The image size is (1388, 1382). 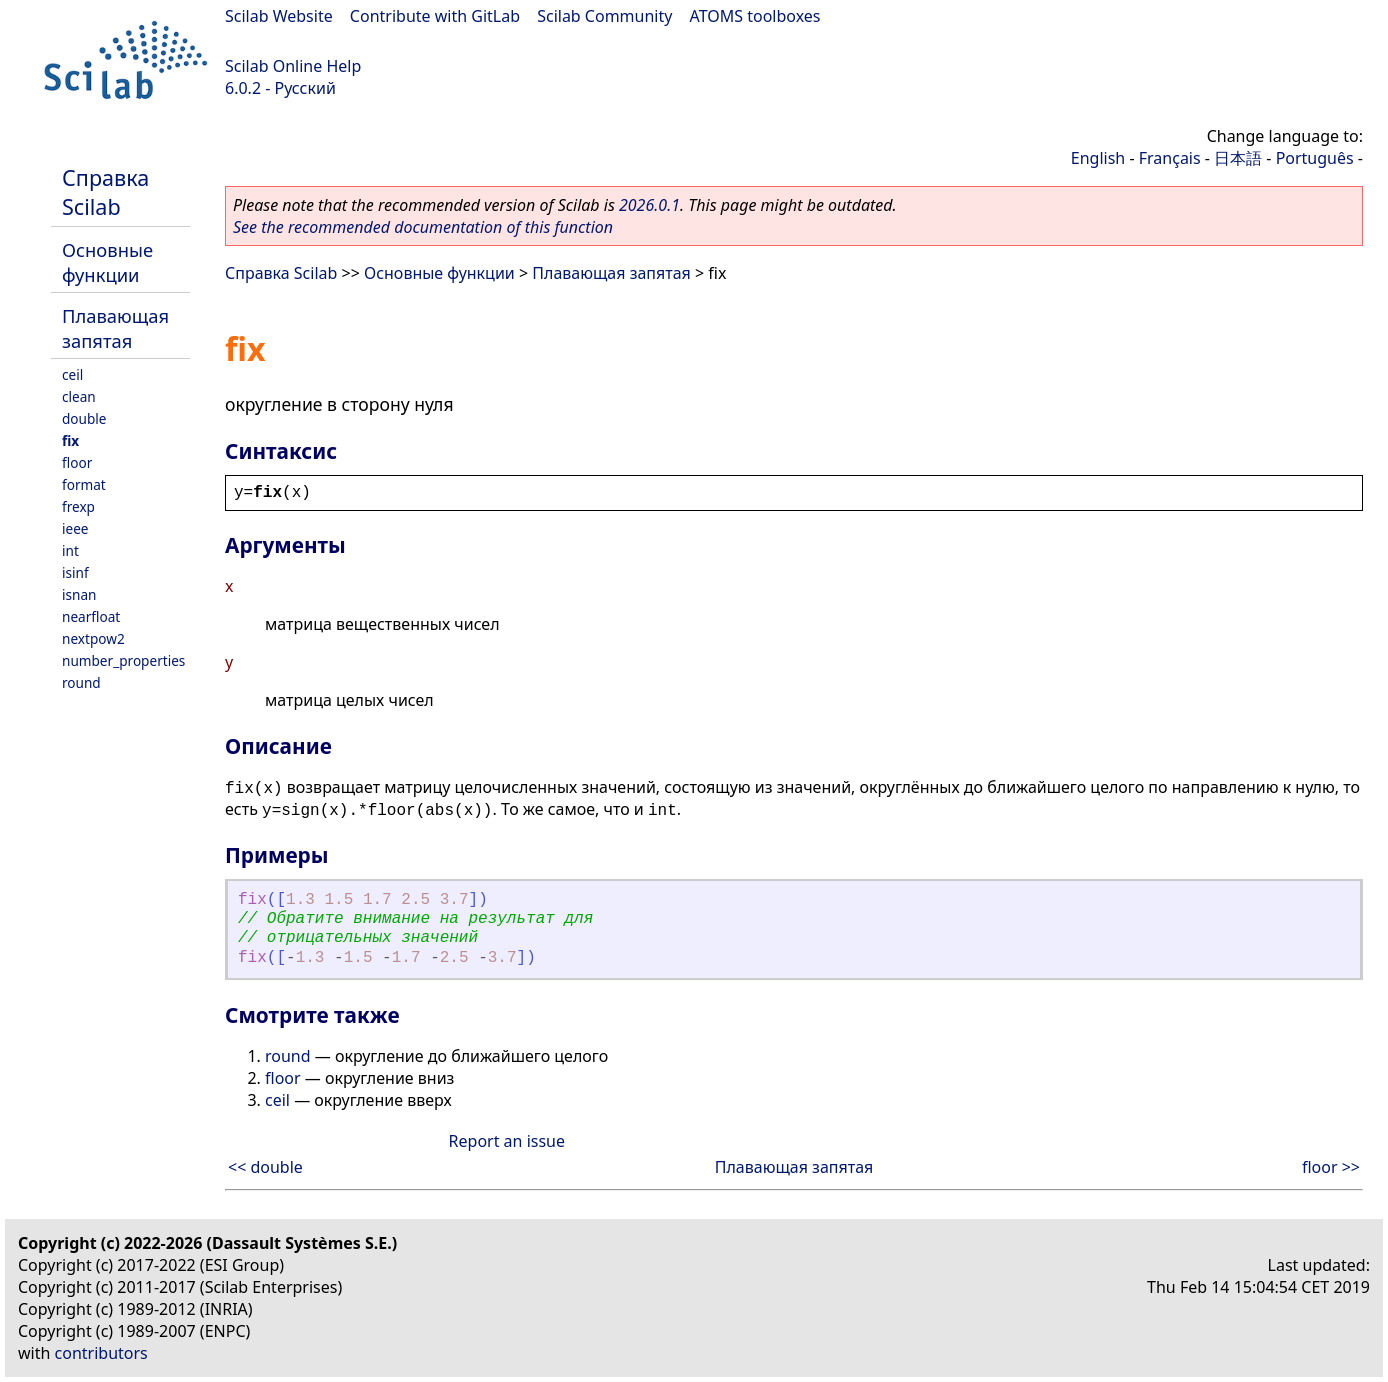 I want to click on isnan, so click(x=79, y=594).